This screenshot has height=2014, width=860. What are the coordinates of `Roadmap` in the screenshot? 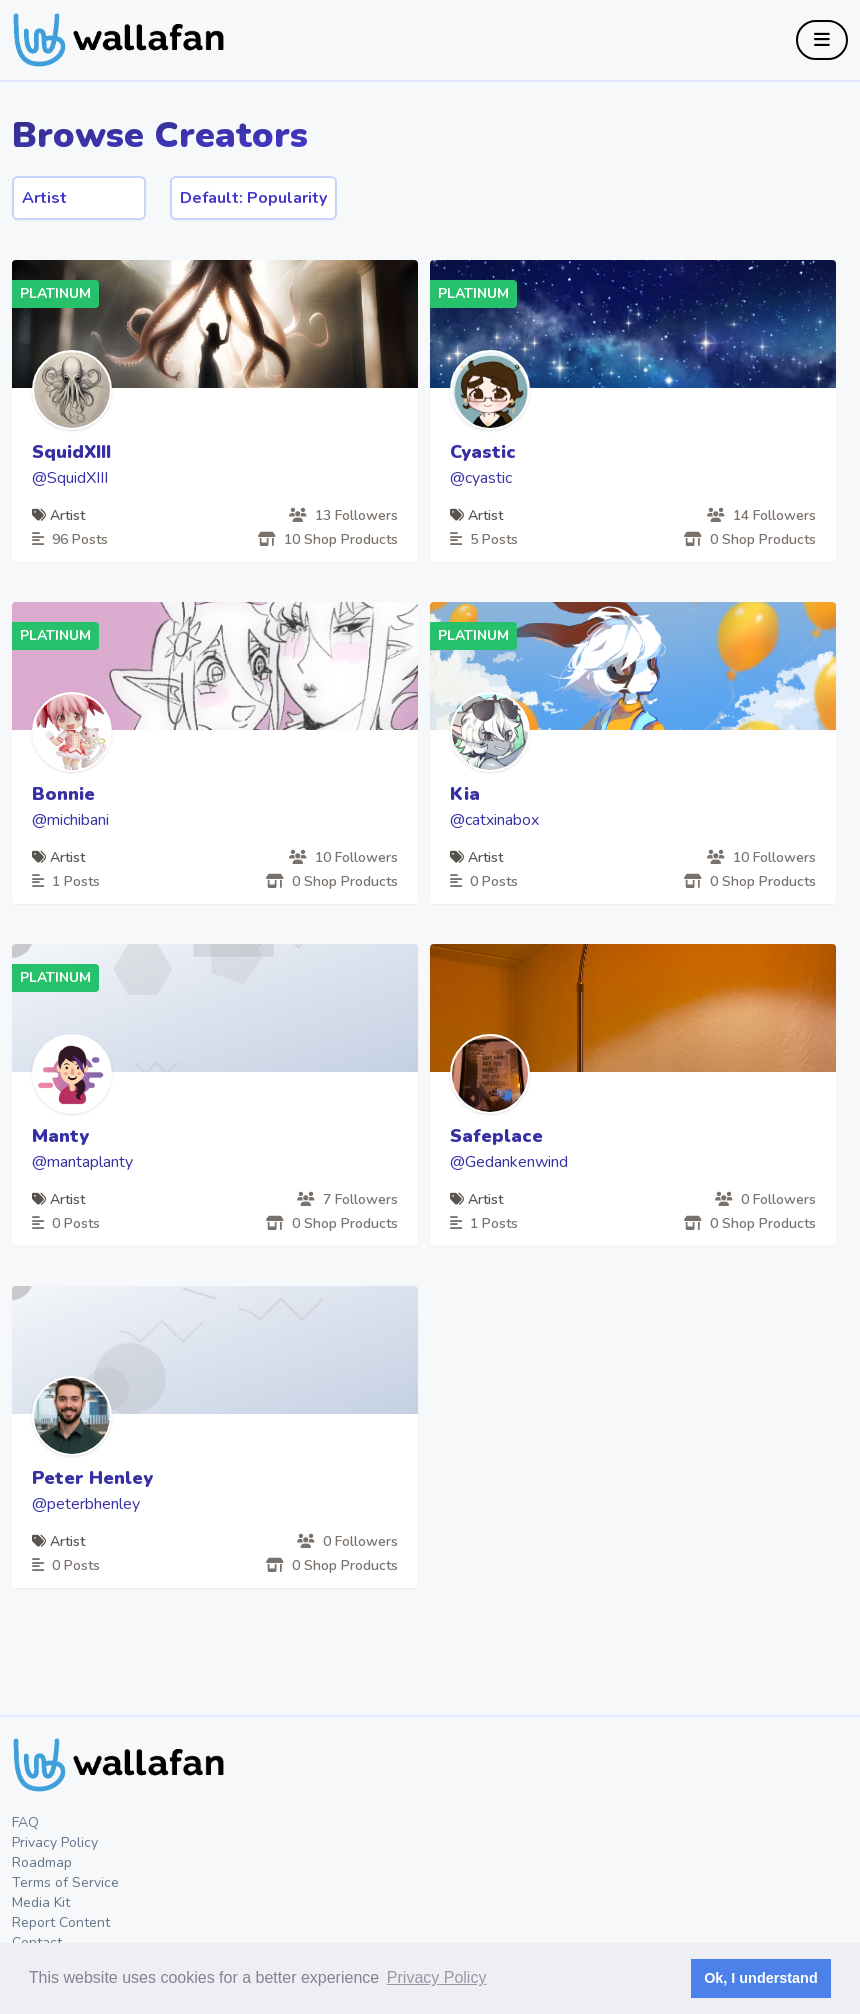 It's located at (42, 1862).